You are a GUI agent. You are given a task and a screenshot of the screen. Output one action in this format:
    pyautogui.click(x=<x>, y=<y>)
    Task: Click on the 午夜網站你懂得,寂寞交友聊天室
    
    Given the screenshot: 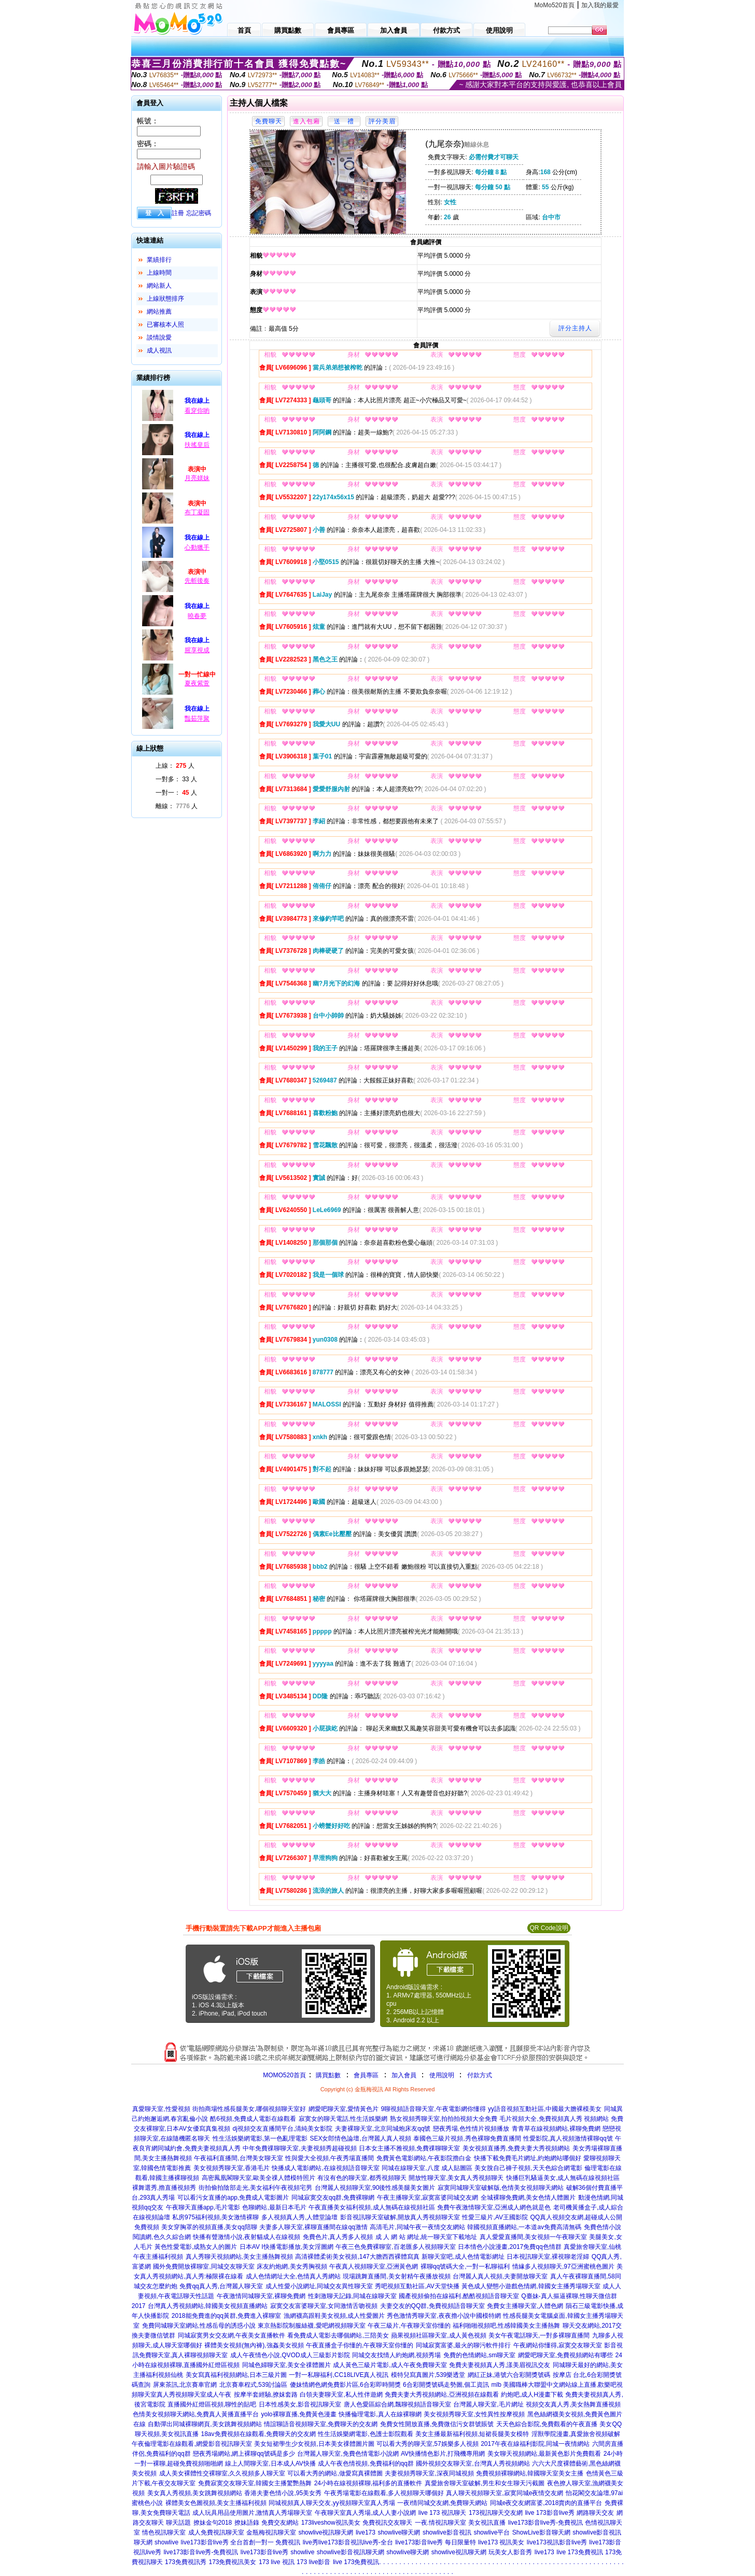 What is the action you would take?
    pyautogui.click(x=557, y=2345)
    